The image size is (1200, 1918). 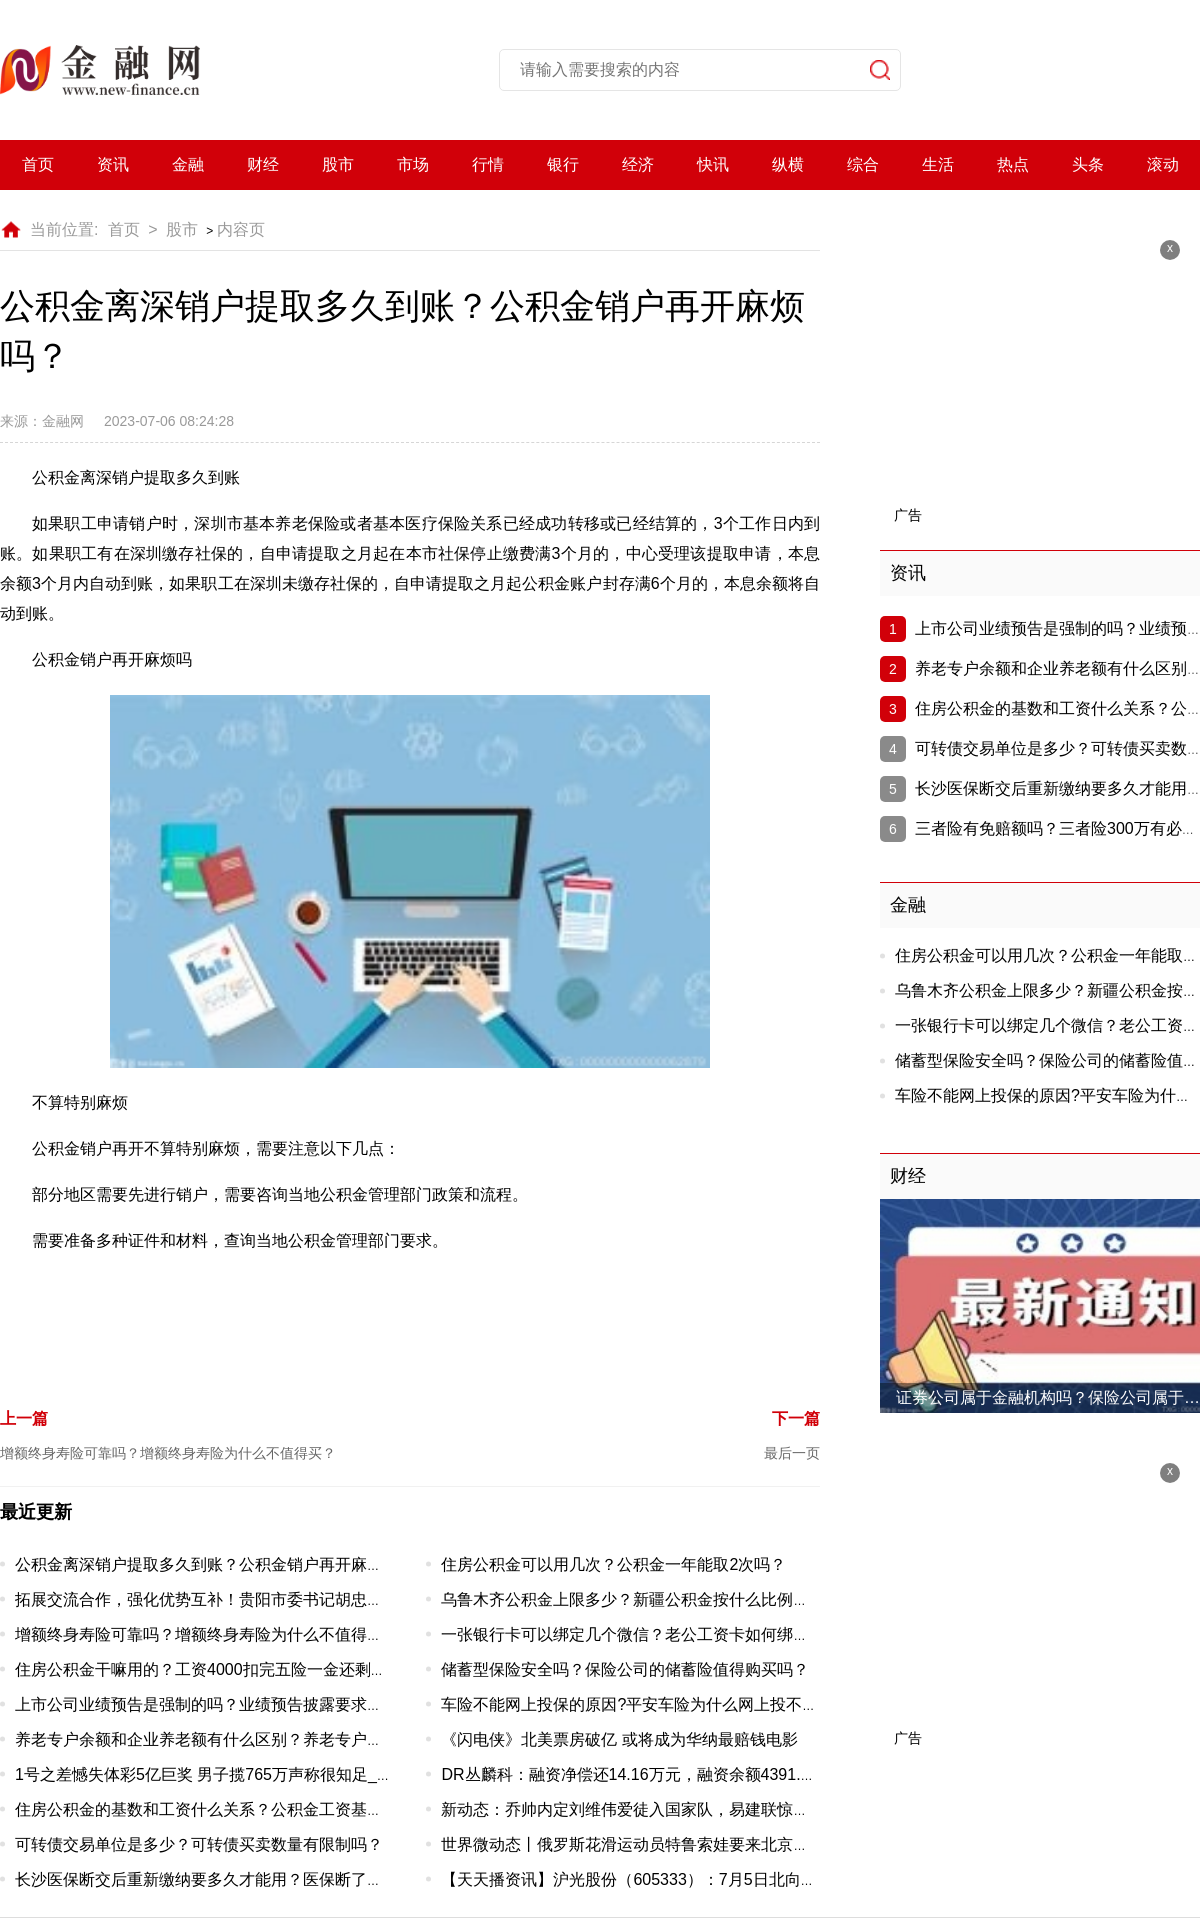 I want to click on 拓展交流合作，强化优势互补！贵阳市委书记胡忠雄一行来兰州市考察, so click(x=263, y=1599).